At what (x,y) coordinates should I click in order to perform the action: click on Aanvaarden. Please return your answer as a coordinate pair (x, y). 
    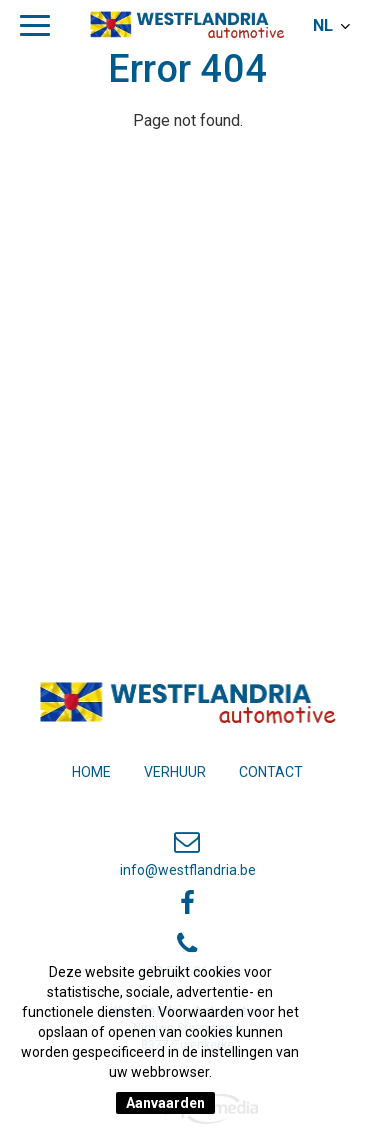
    Looking at the image, I should click on (165, 1103).